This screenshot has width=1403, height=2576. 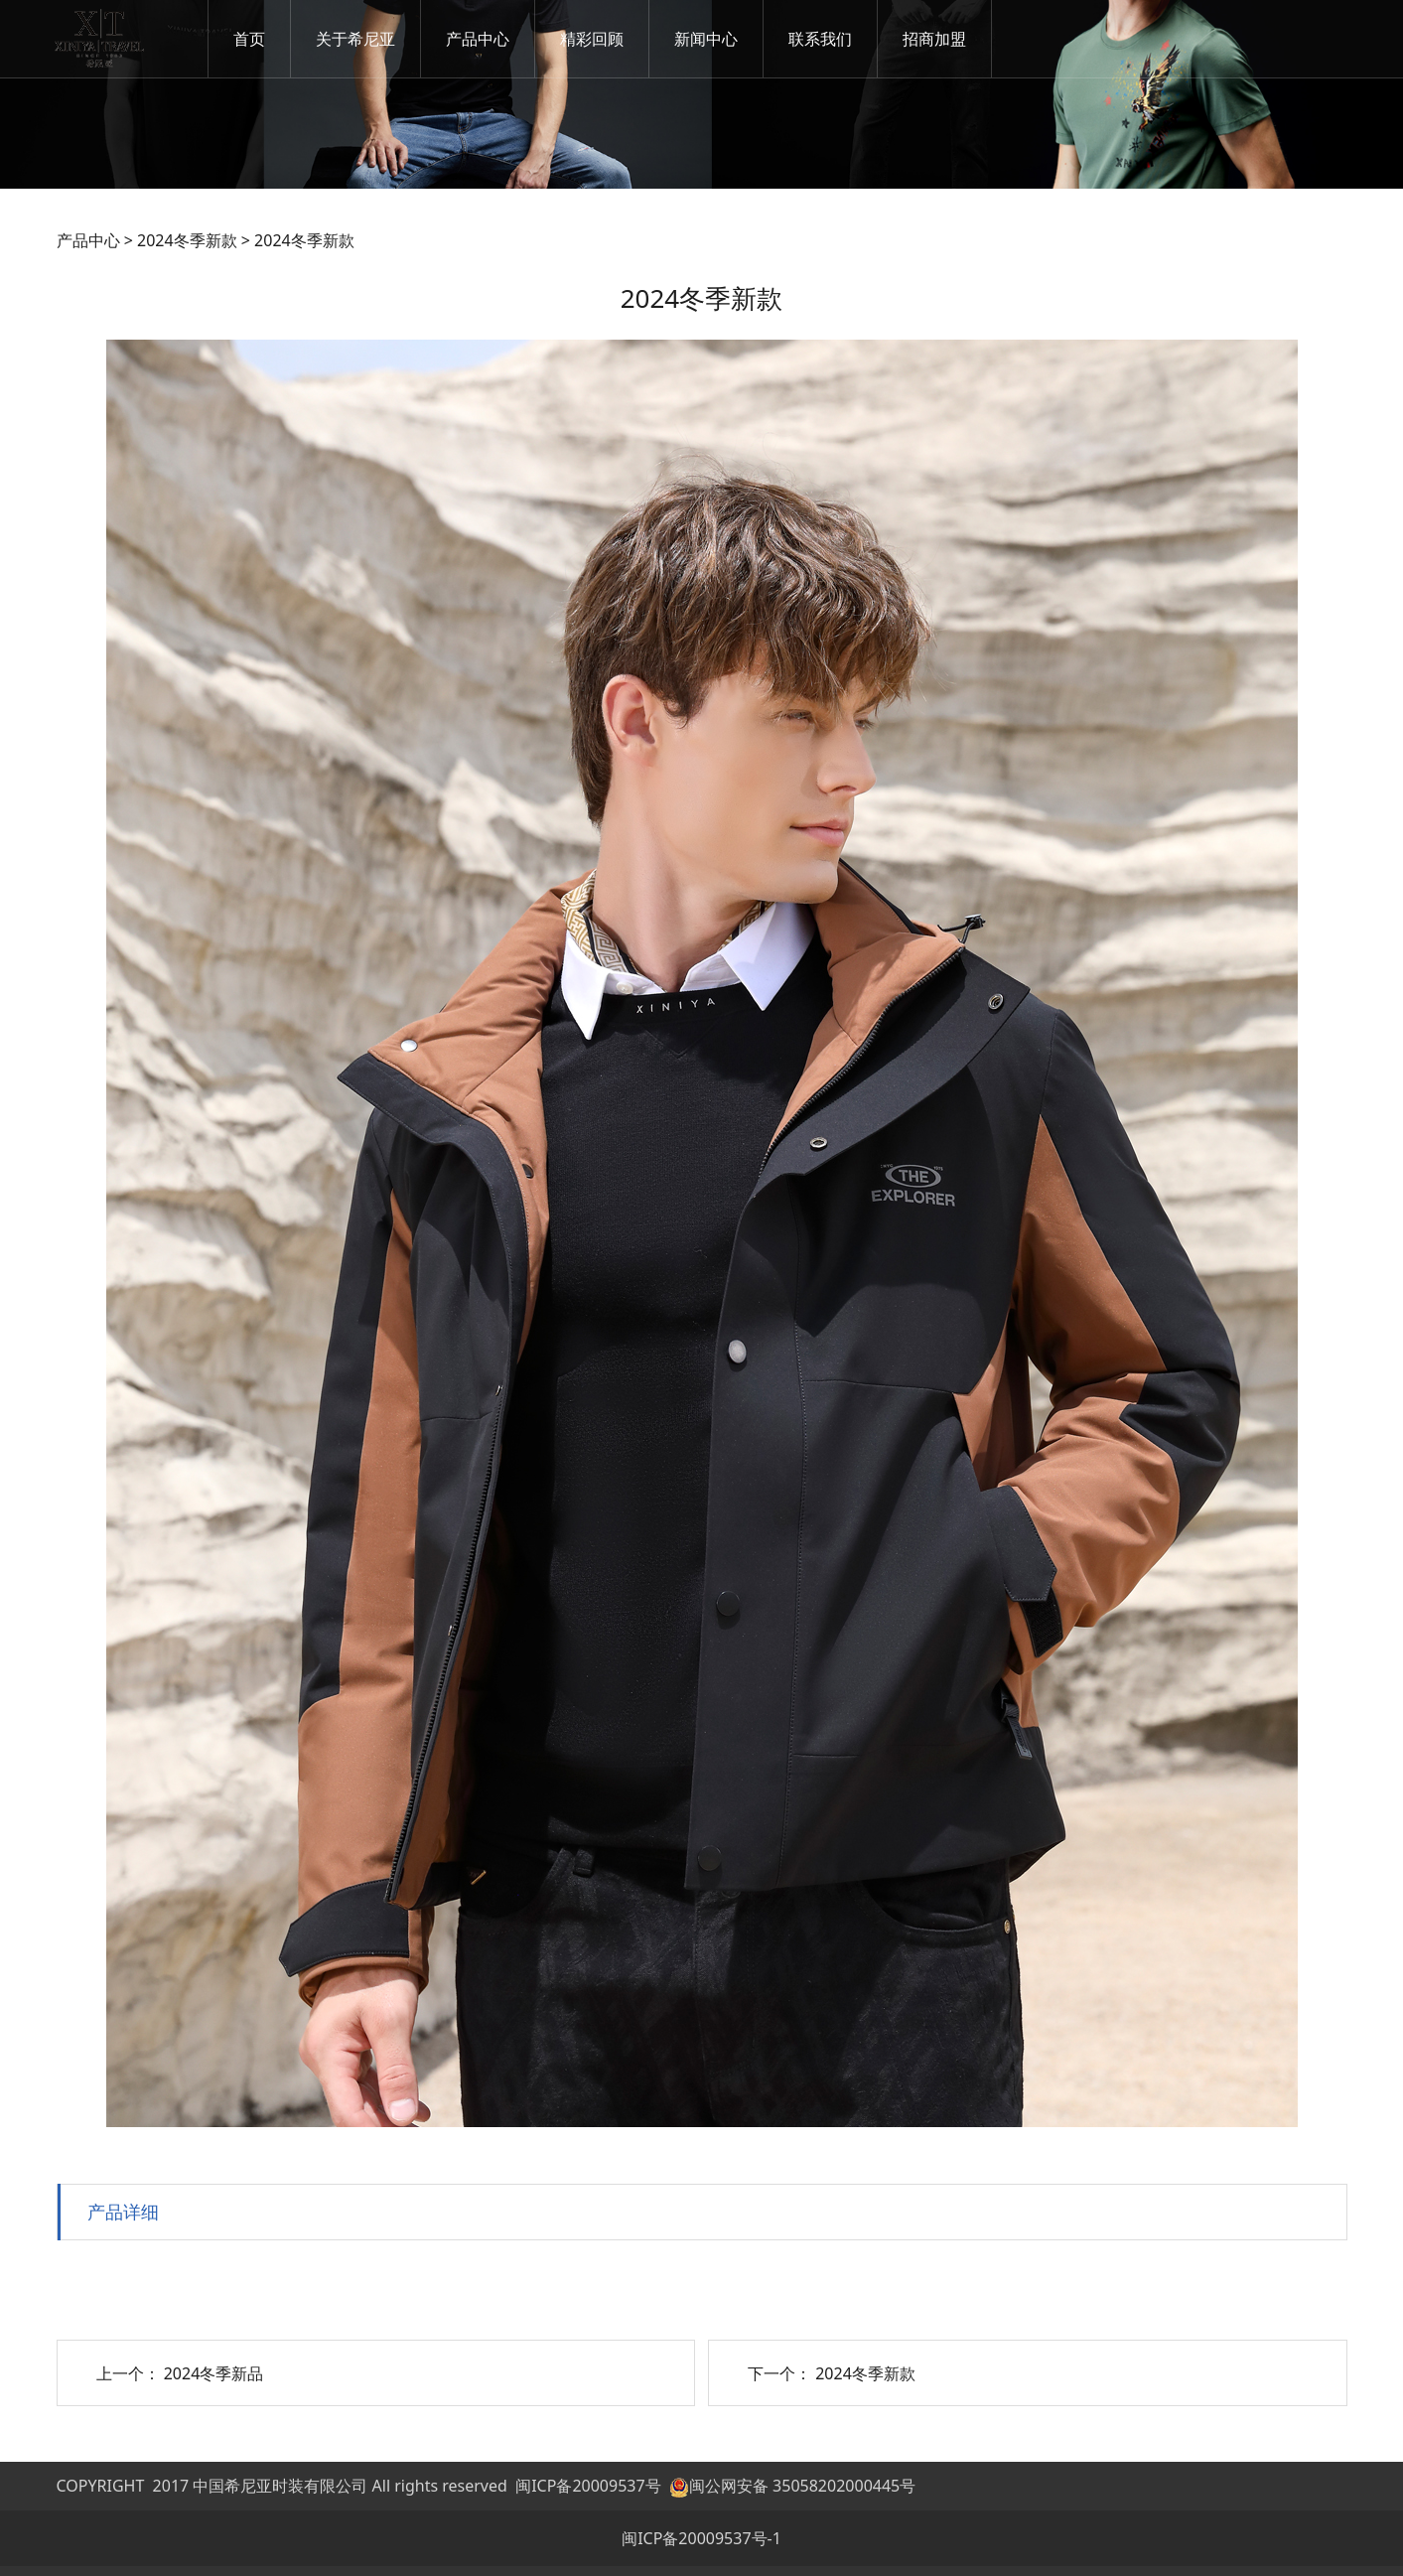 I want to click on 精彩回顾, so click(x=593, y=39).